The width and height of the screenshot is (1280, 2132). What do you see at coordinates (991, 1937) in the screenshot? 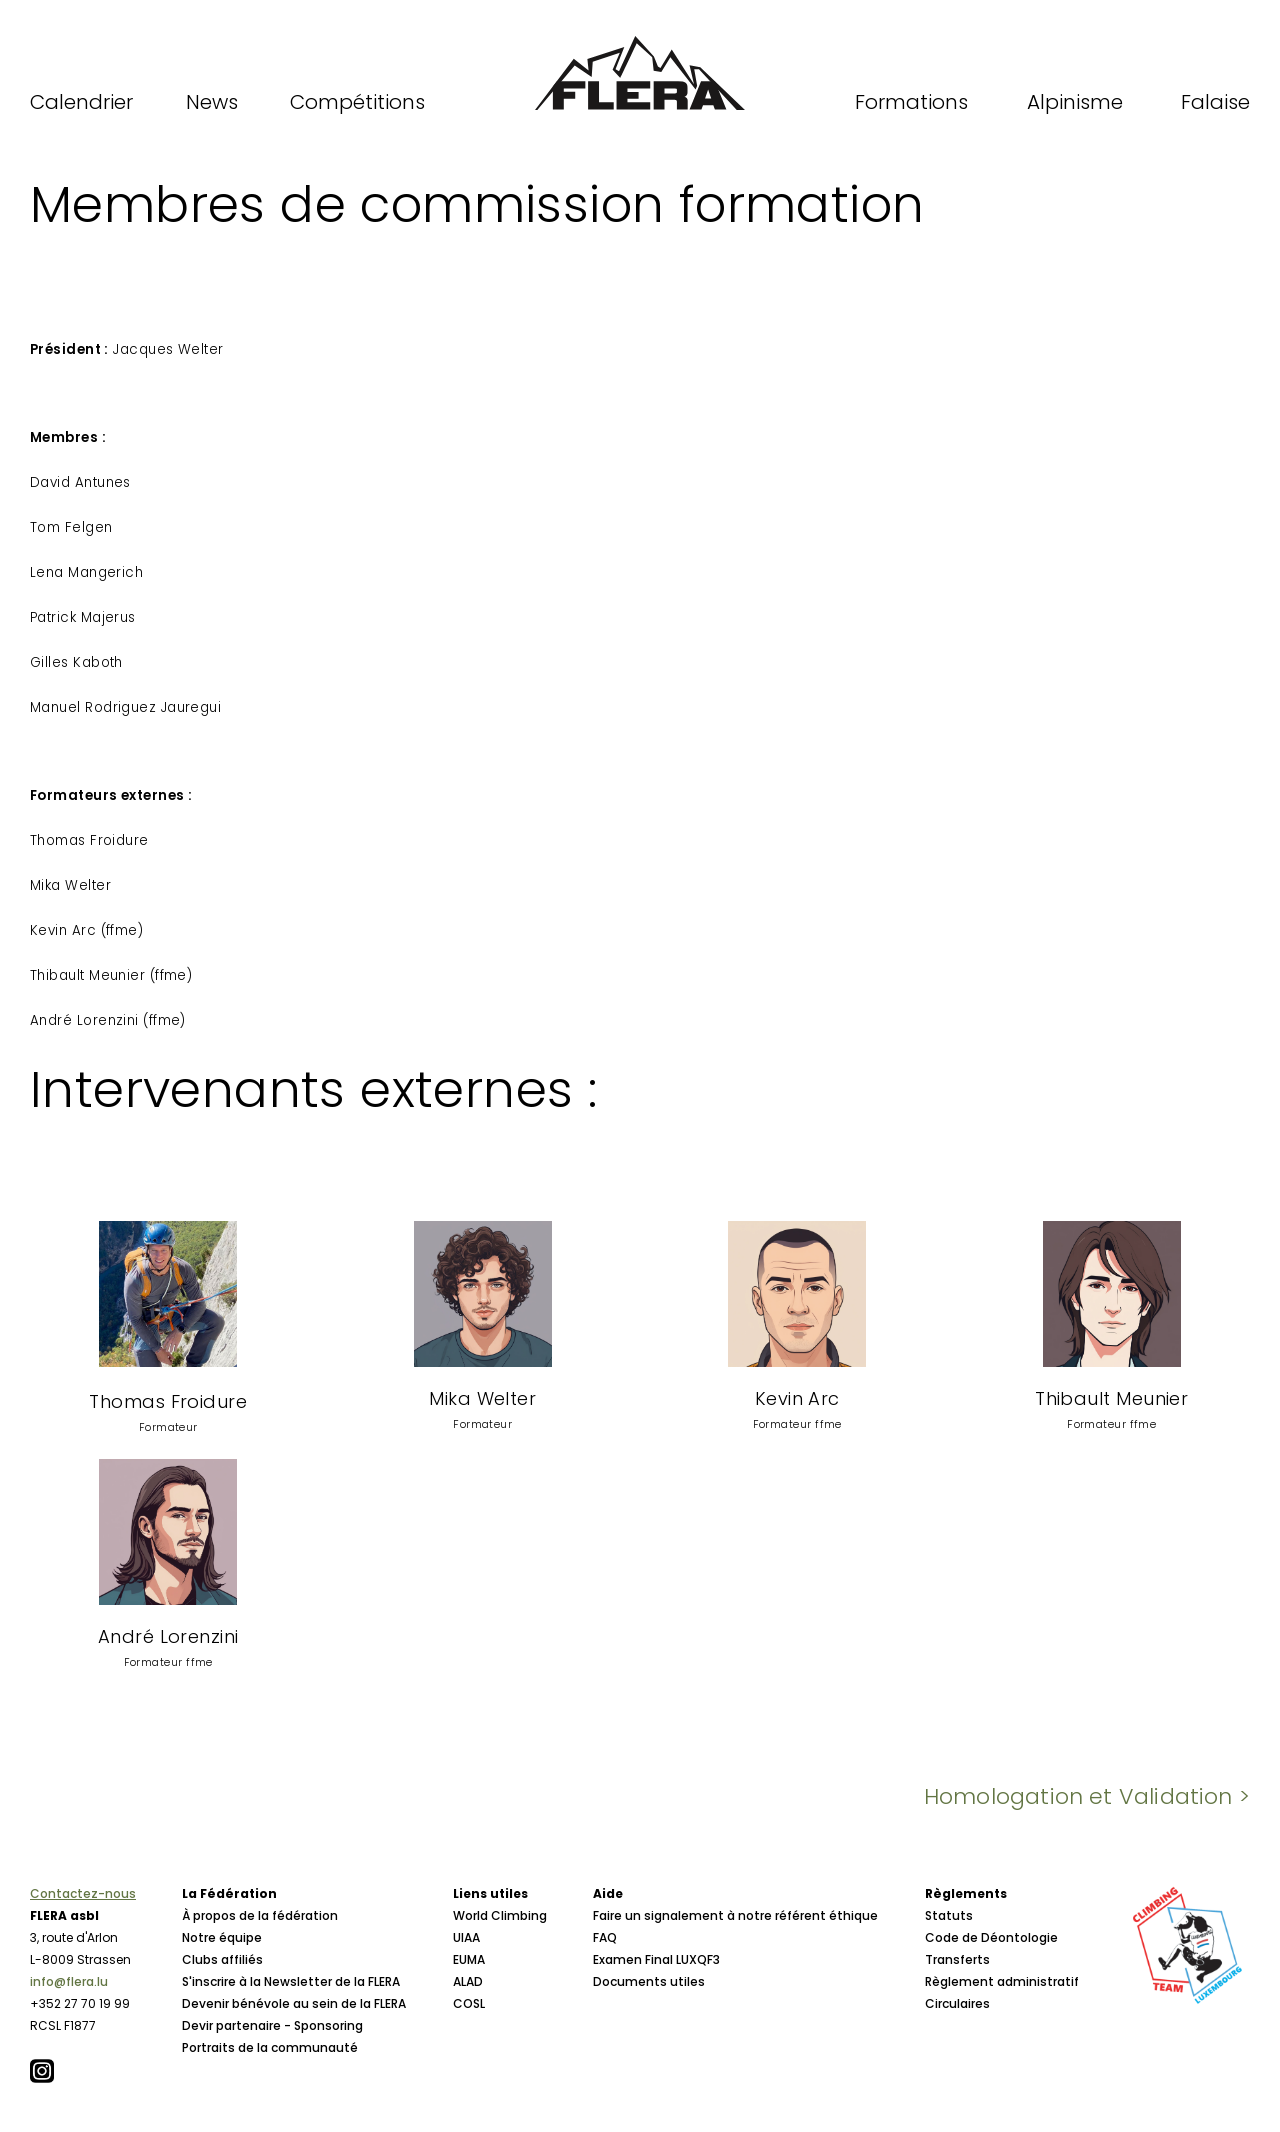
I see `Code de Déontologie` at bounding box center [991, 1937].